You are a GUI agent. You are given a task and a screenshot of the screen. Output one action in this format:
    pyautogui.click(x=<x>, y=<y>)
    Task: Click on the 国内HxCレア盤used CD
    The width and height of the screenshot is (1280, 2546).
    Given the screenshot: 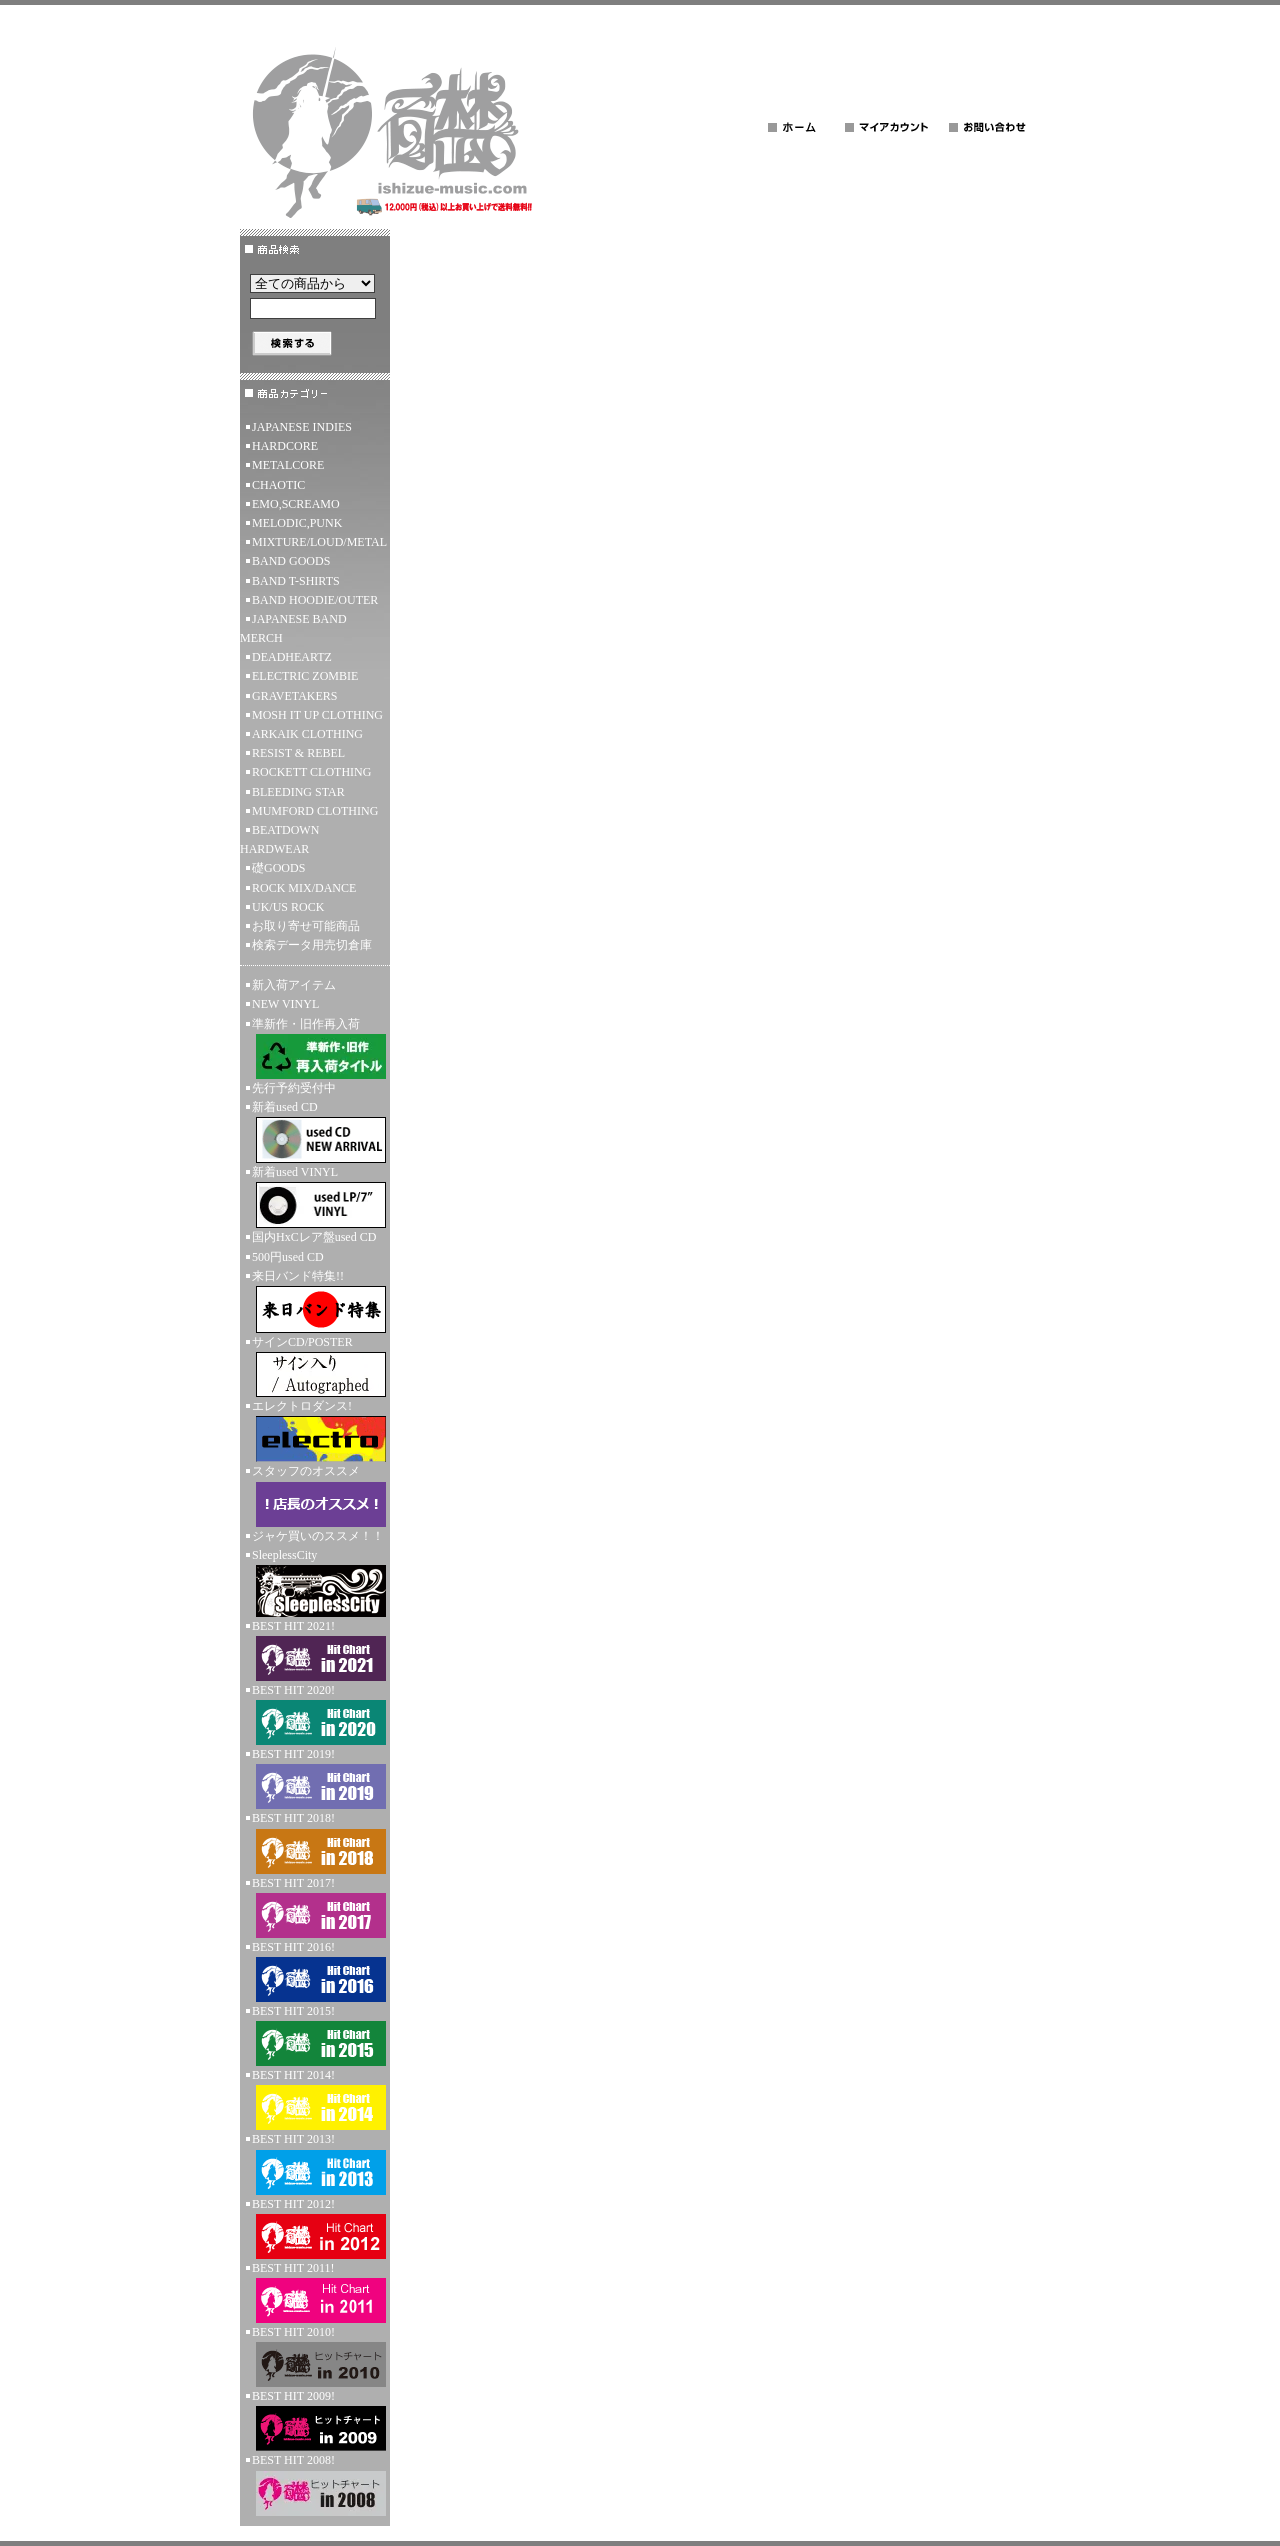 What is the action you would take?
    pyautogui.click(x=314, y=1237)
    